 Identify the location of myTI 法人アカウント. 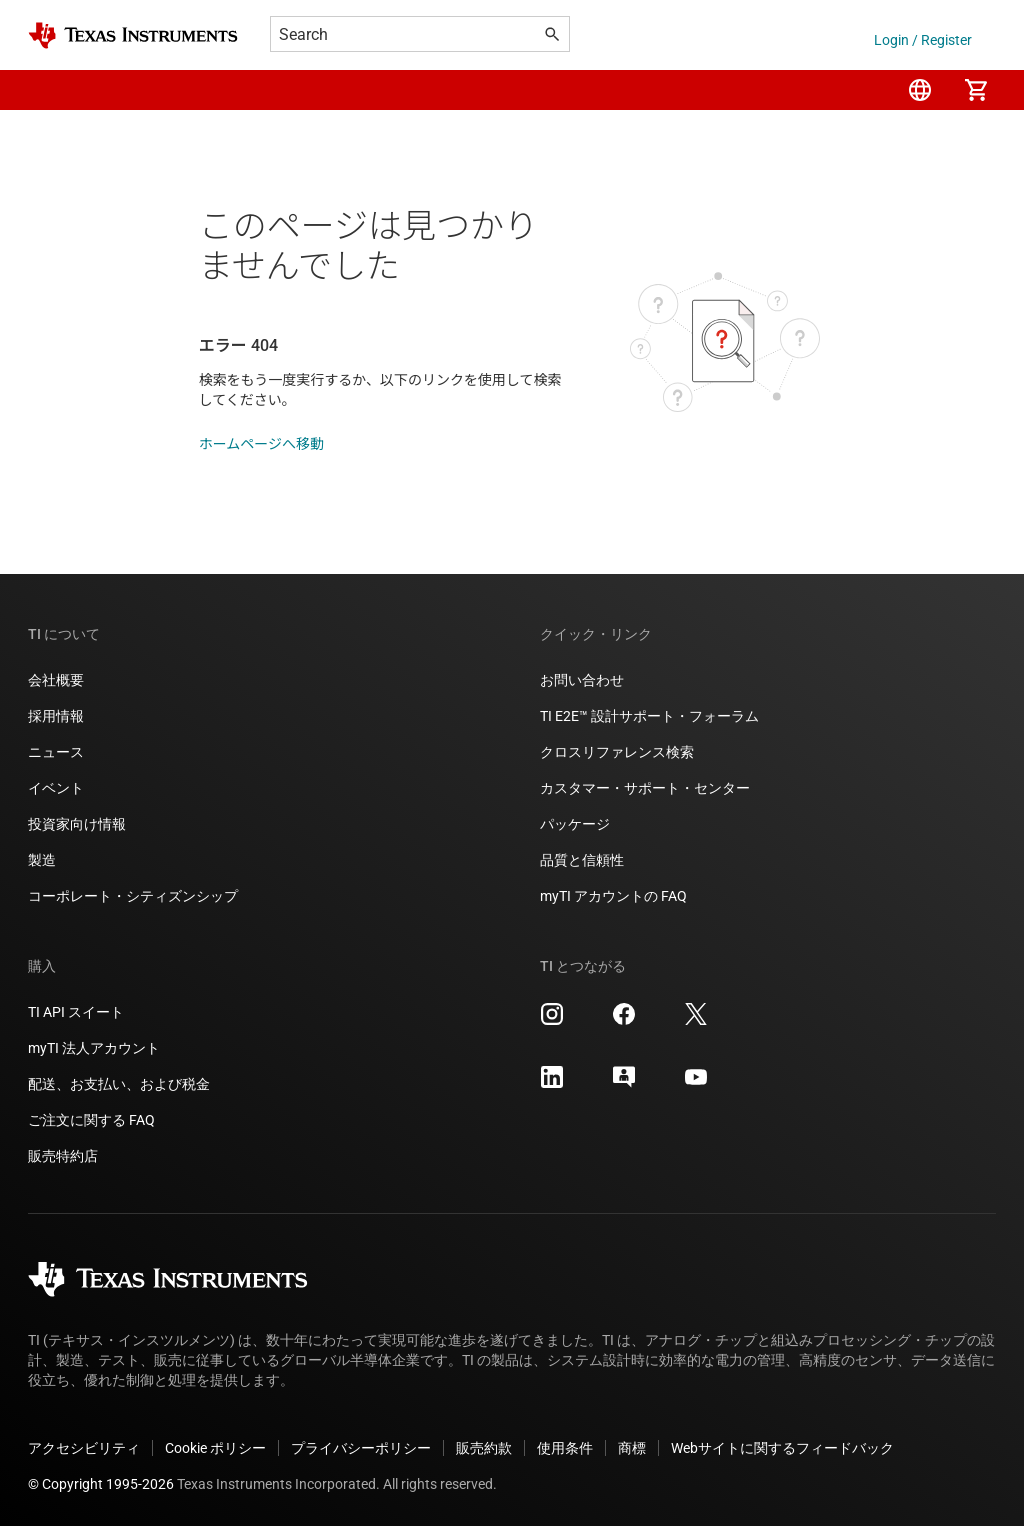
(94, 1048).